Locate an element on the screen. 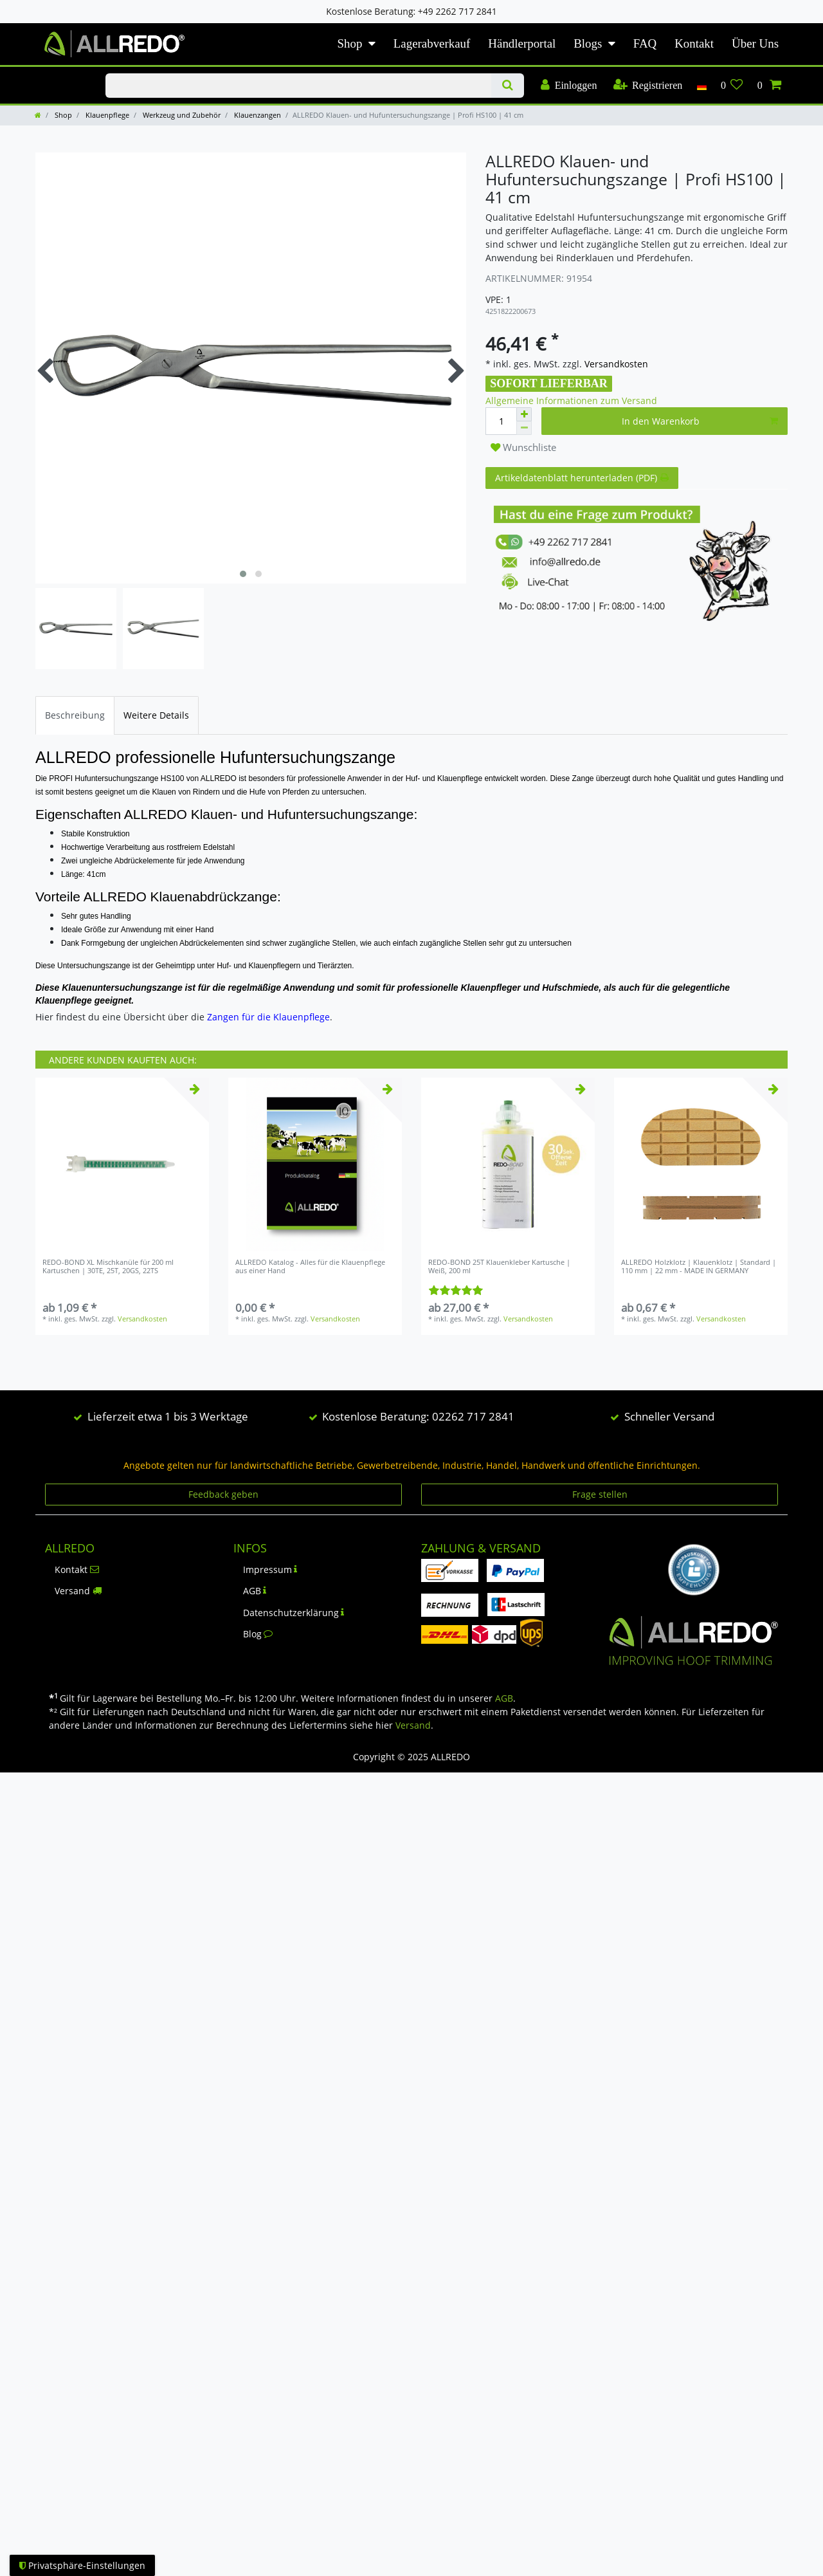 This screenshot has height=2576, width=823. KLAUENPFLEGE-BLOG is located at coordinates (57, 74).